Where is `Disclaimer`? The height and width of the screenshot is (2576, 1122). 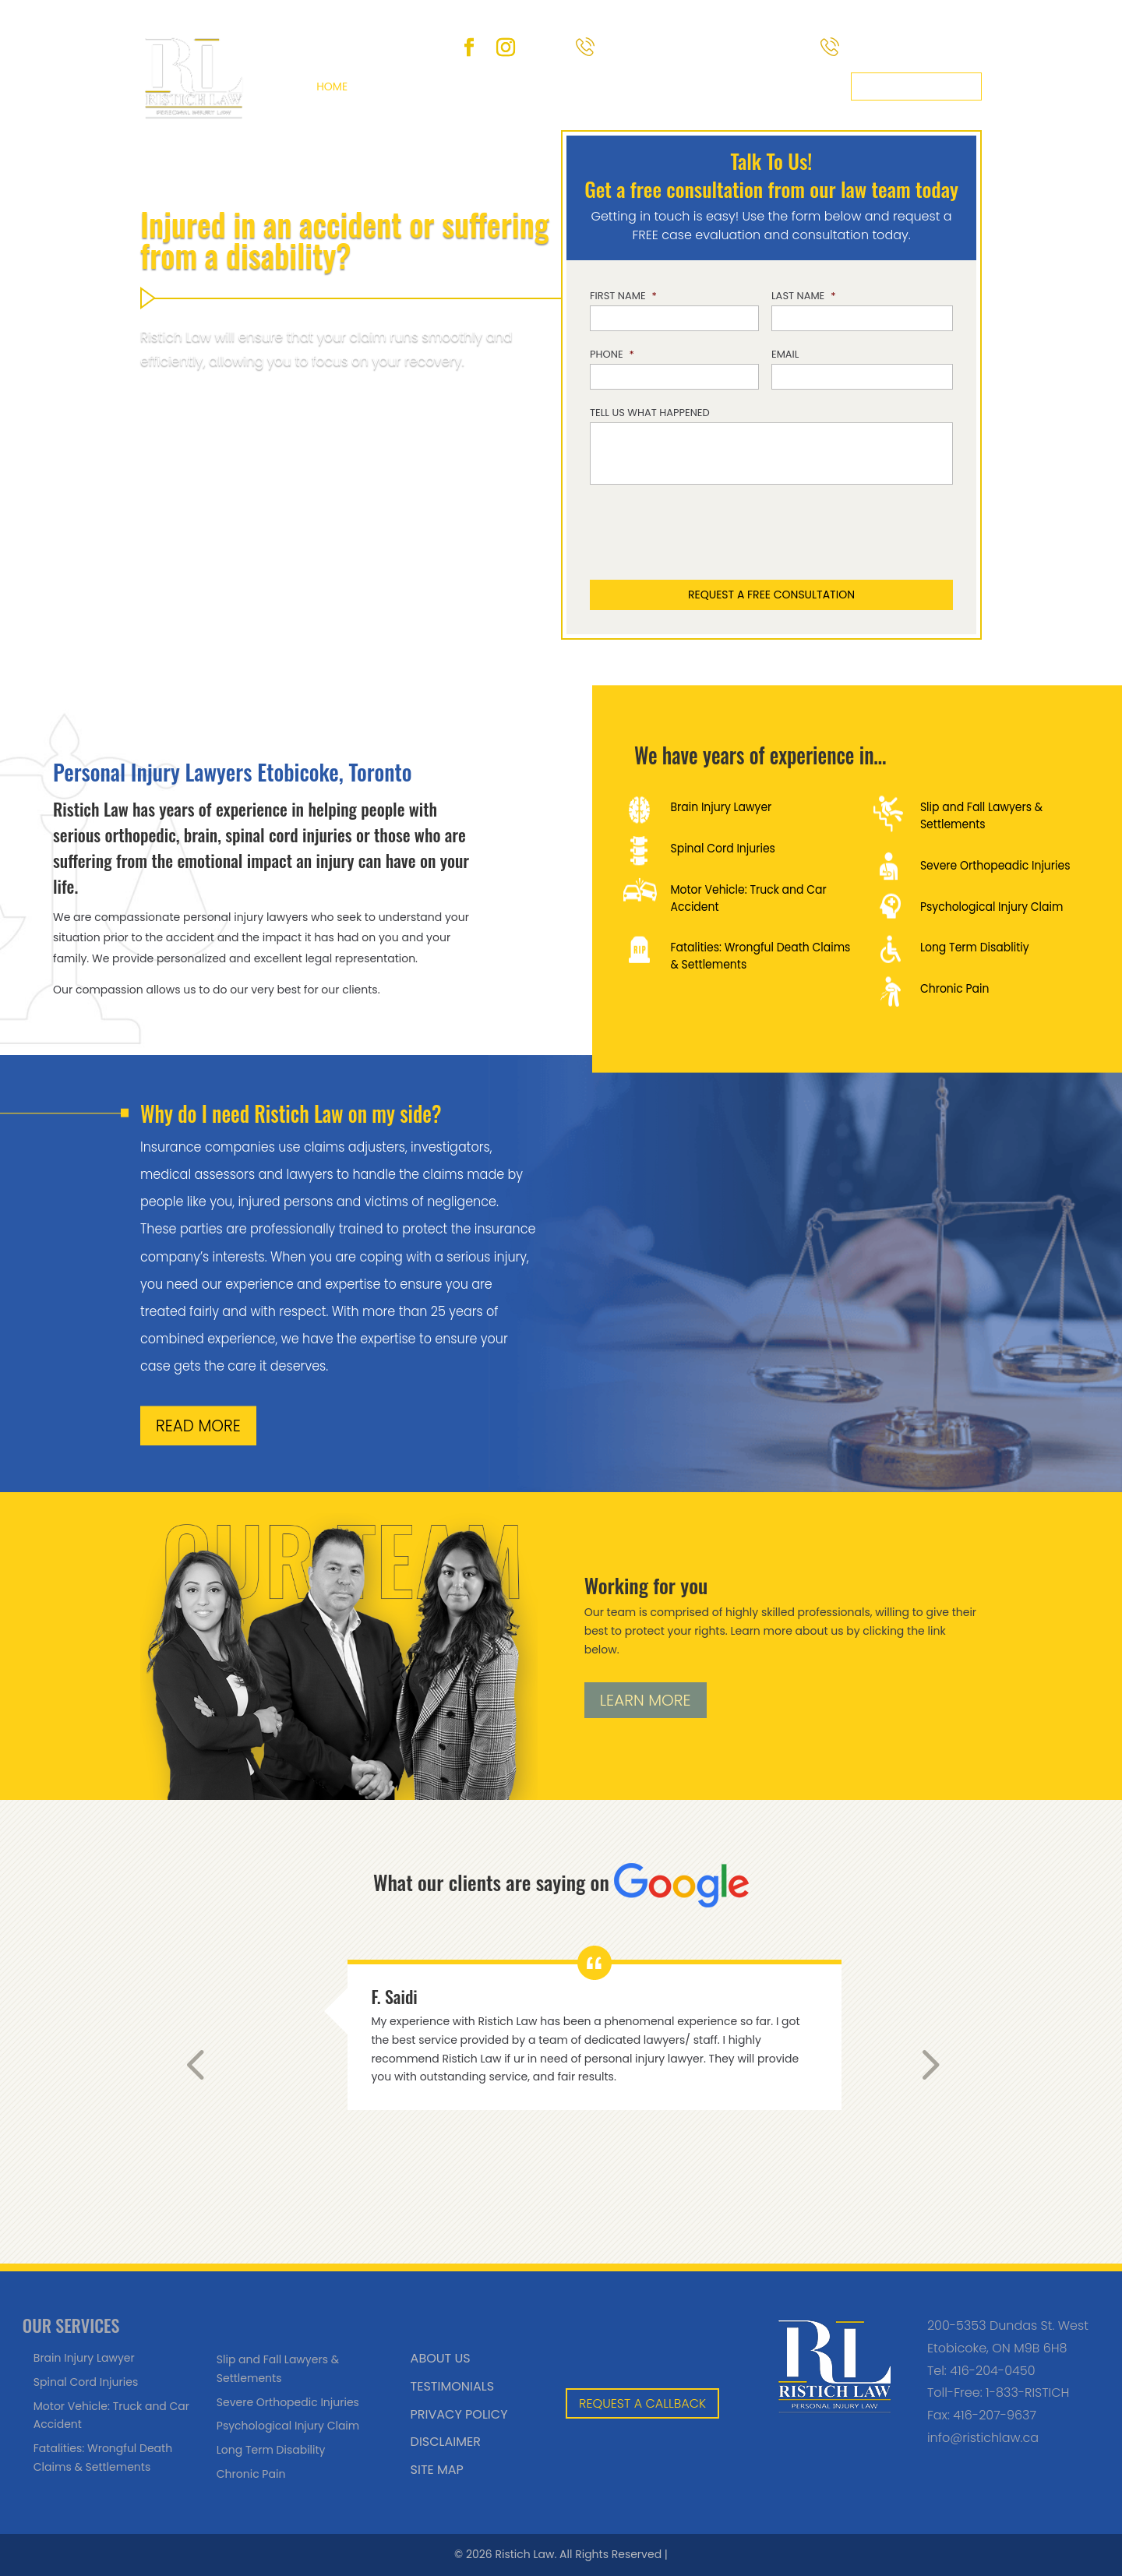
Disclaimer is located at coordinates (446, 2442).